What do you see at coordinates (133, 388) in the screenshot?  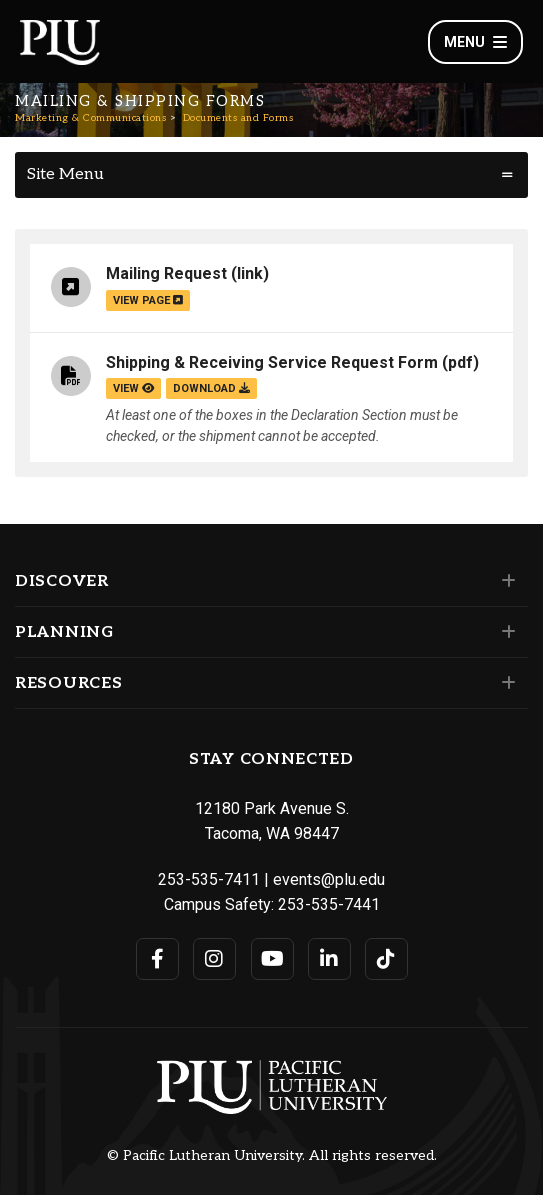 I see `view [View the Shipping & Receiving Service Request Form file]` at bounding box center [133, 388].